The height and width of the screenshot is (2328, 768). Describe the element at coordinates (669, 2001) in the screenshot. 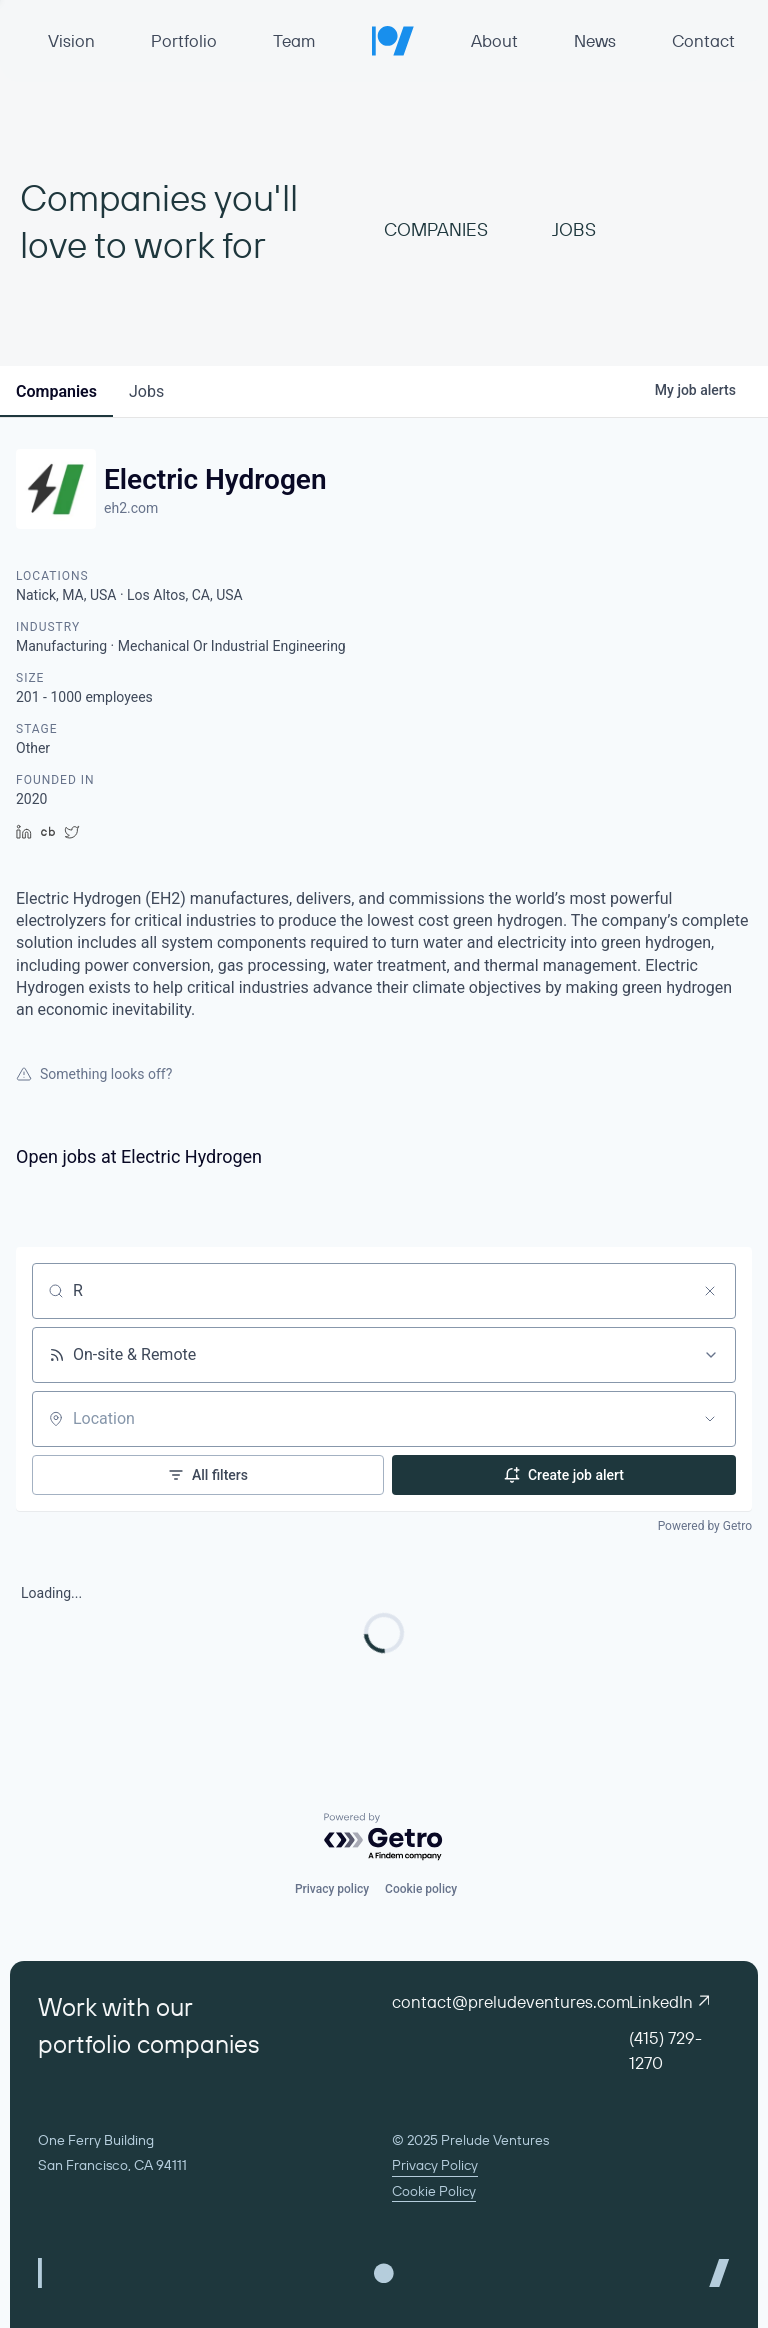

I see `LinkedIn` at that location.